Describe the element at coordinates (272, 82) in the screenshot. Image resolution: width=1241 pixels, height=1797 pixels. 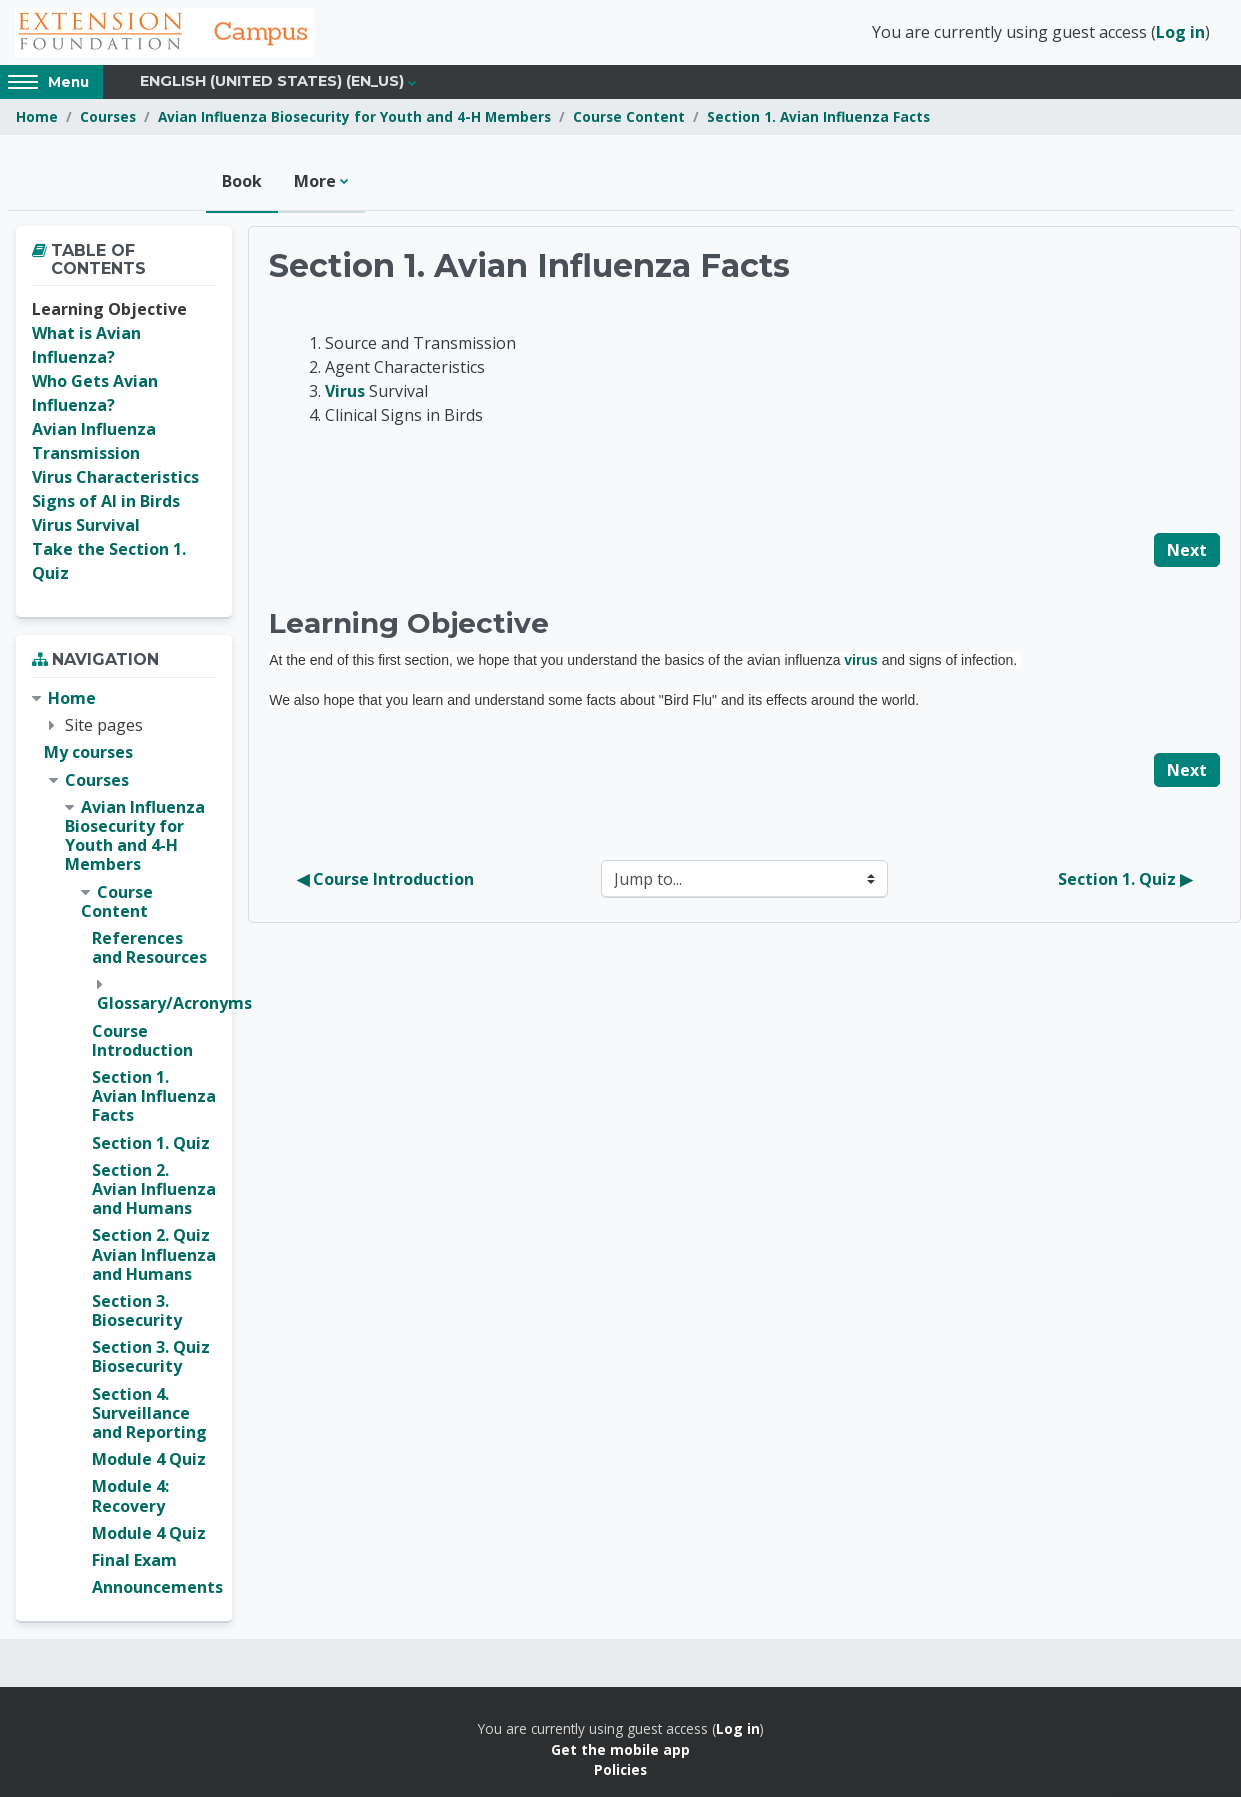
I see `English (United States) ‎(en_us)‎` at that location.